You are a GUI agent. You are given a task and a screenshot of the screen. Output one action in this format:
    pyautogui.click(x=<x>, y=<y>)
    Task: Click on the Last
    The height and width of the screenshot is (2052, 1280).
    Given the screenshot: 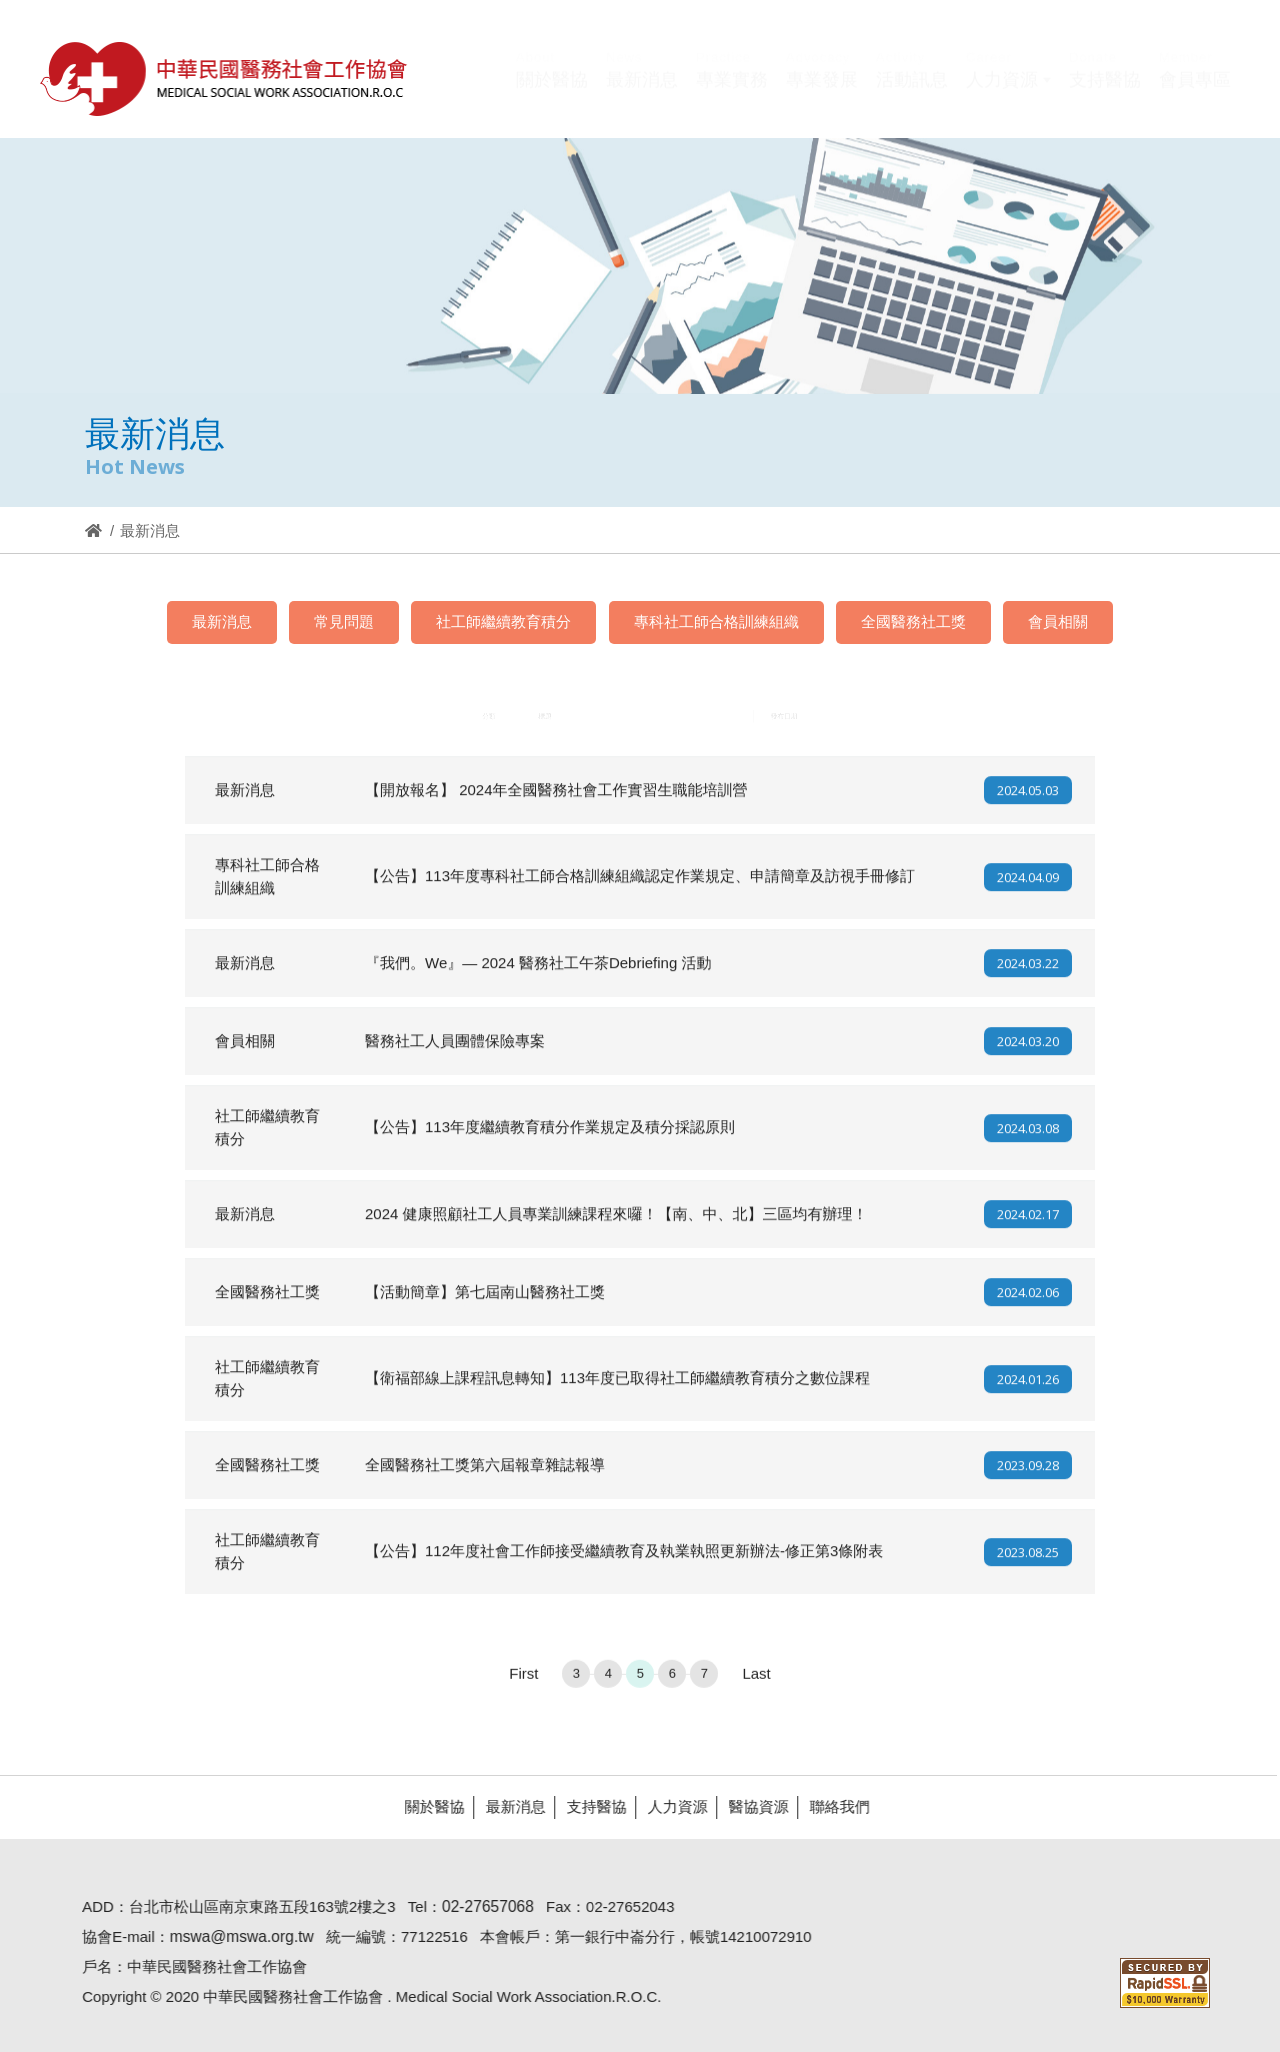 What is the action you would take?
    pyautogui.click(x=756, y=1681)
    